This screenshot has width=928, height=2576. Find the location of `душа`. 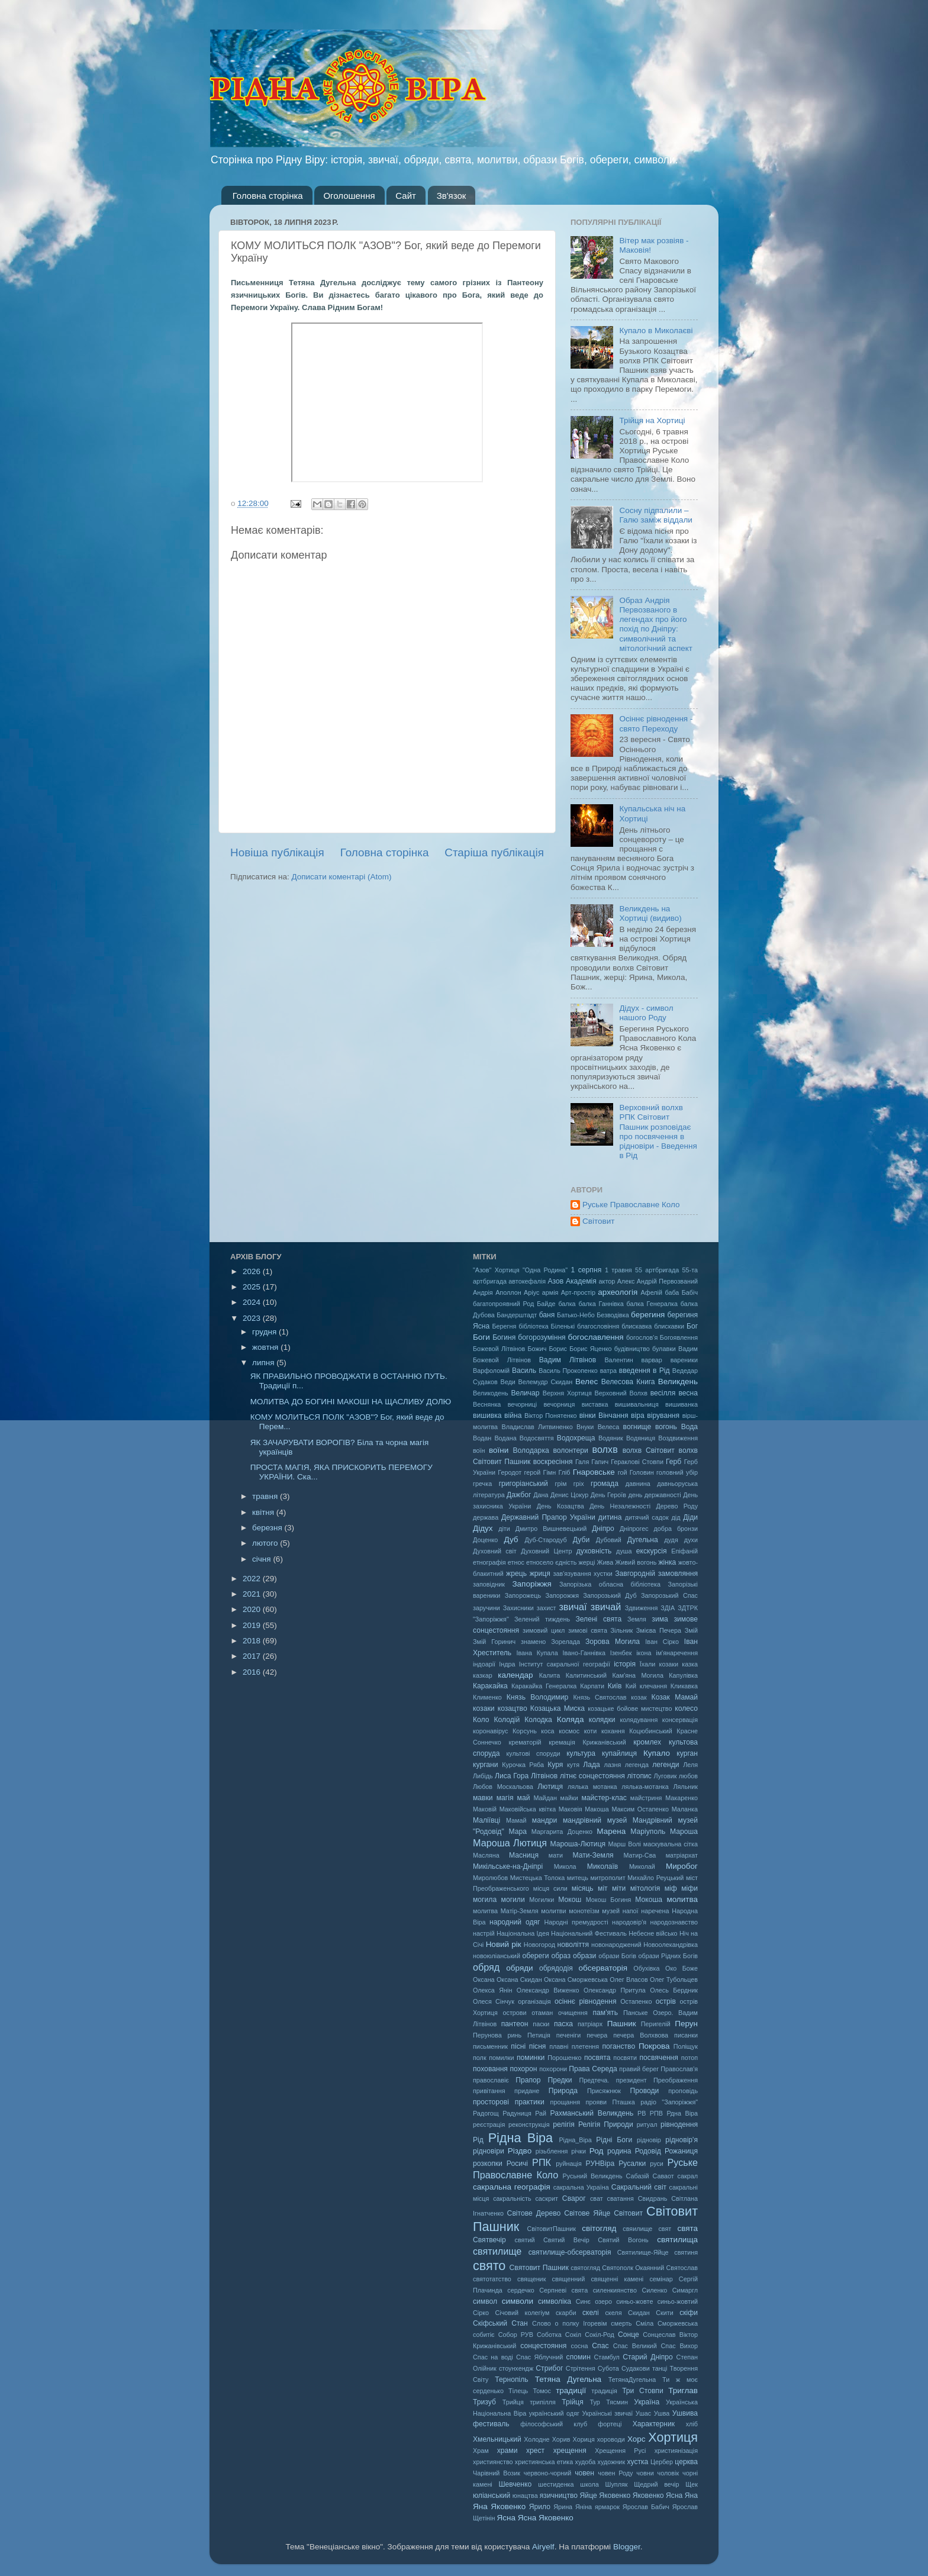

душа is located at coordinates (623, 1551).